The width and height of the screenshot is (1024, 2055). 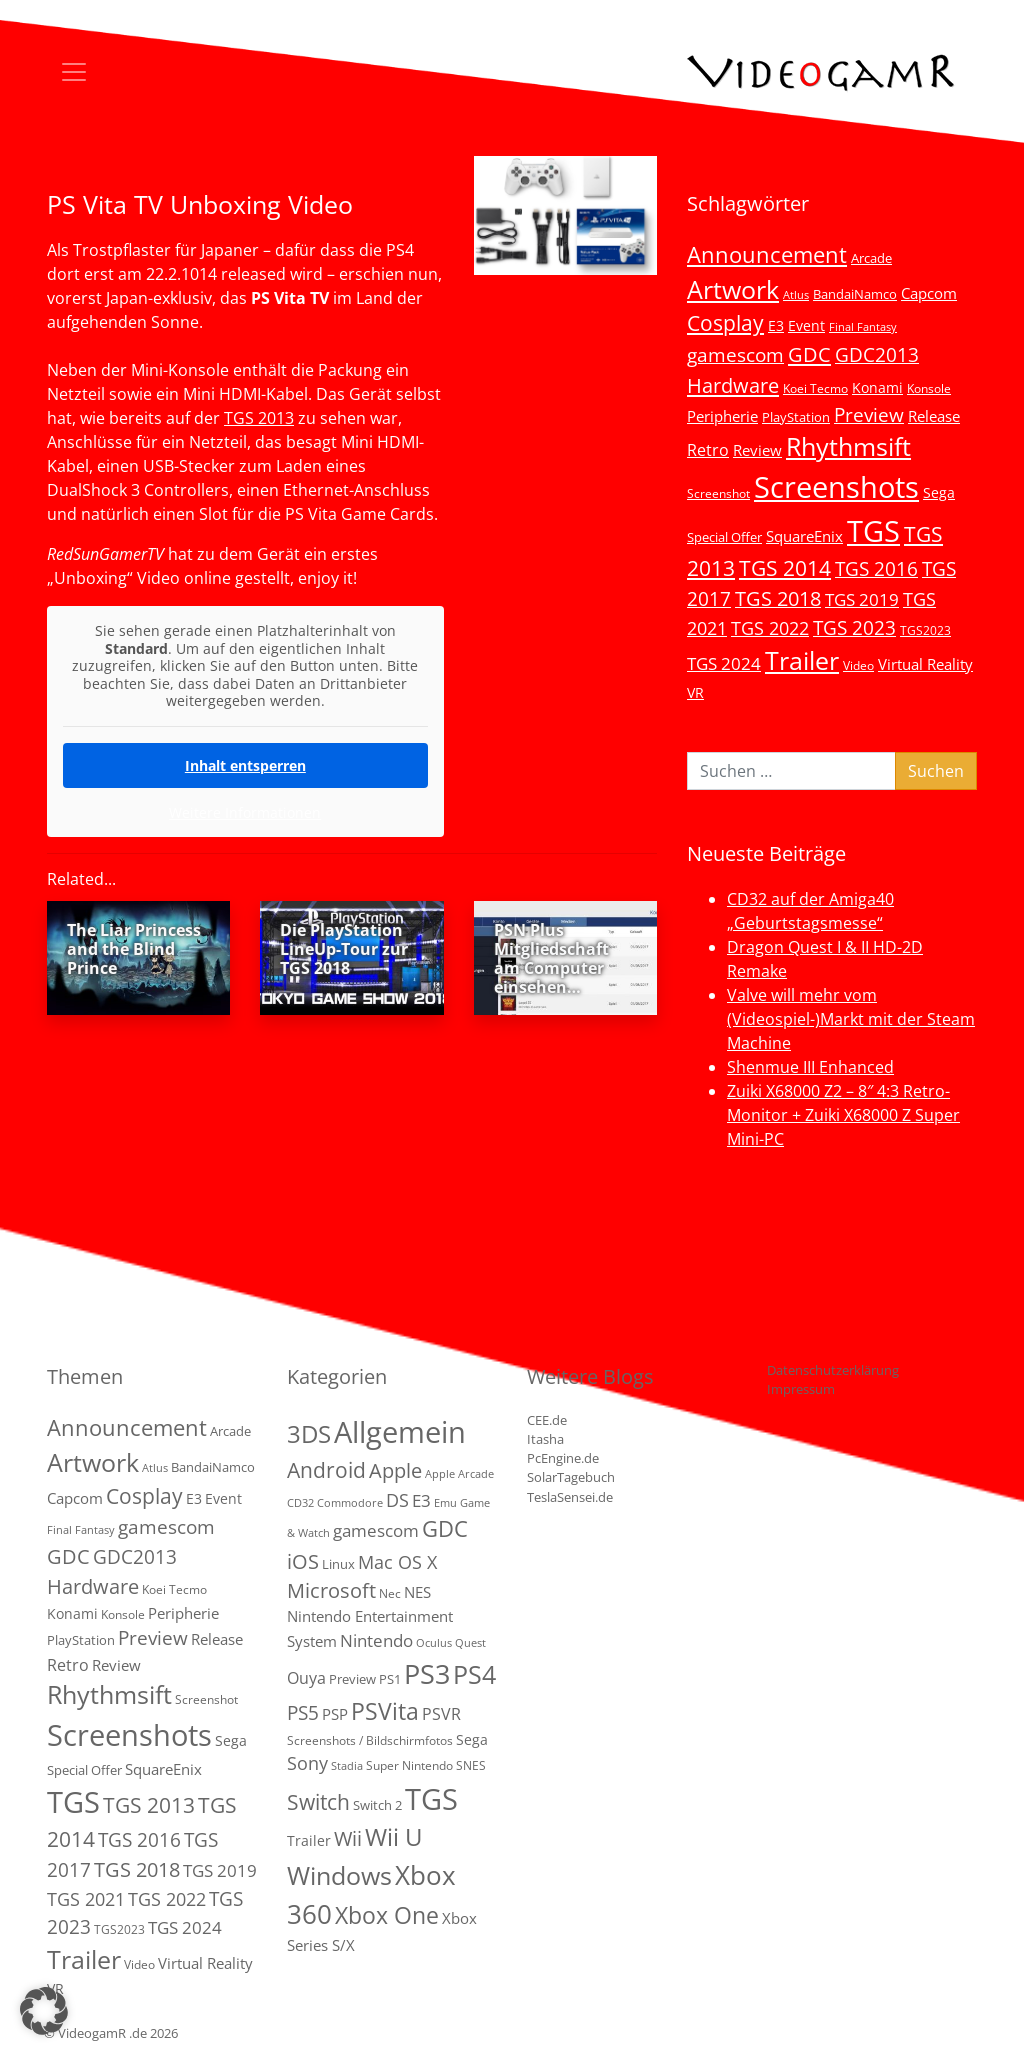 I want to click on TGS 2019 [TGS 2019 (13 Einträge)], so click(x=862, y=599).